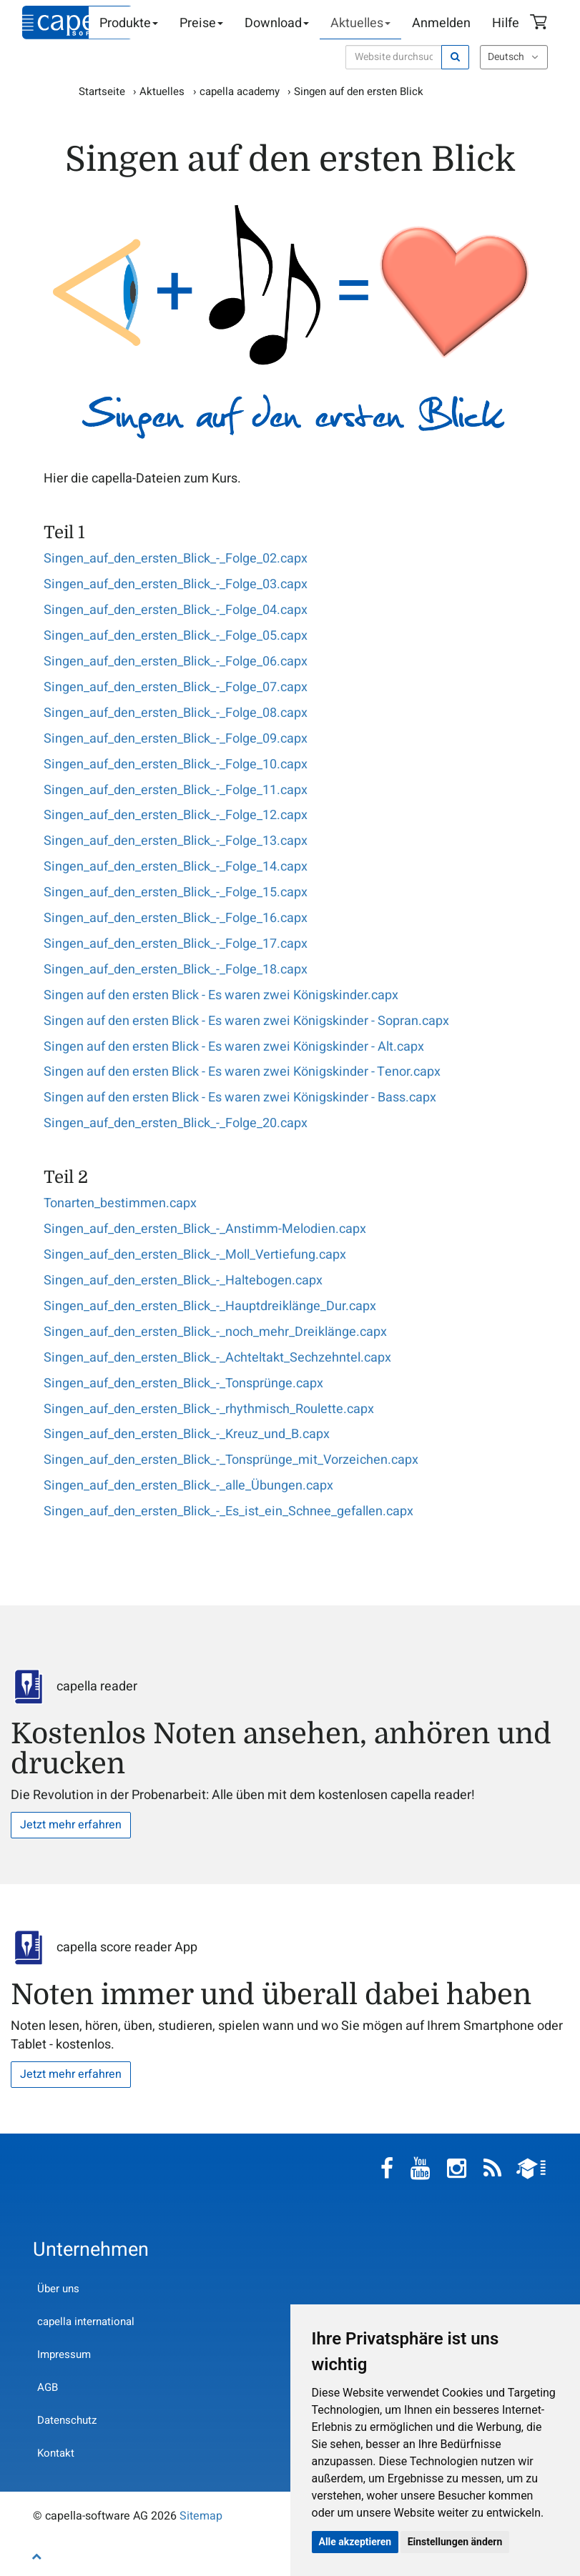 The width and height of the screenshot is (580, 2576). What do you see at coordinates (505, 23) in the screenshot?
I see `Hilfe` at bounding box center [505, 23].